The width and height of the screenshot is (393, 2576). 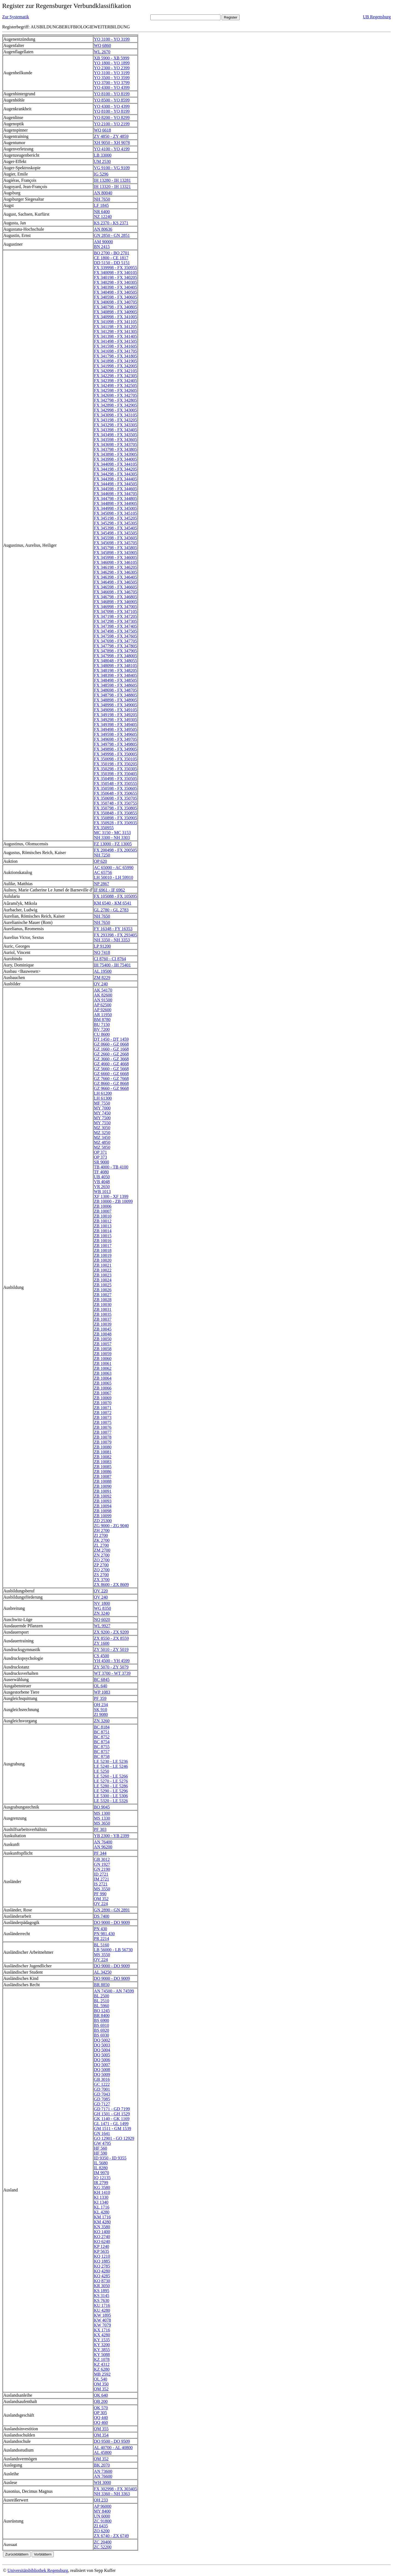 I want to click on FX 348498 - FX 348505, so click(x=115, y=680).